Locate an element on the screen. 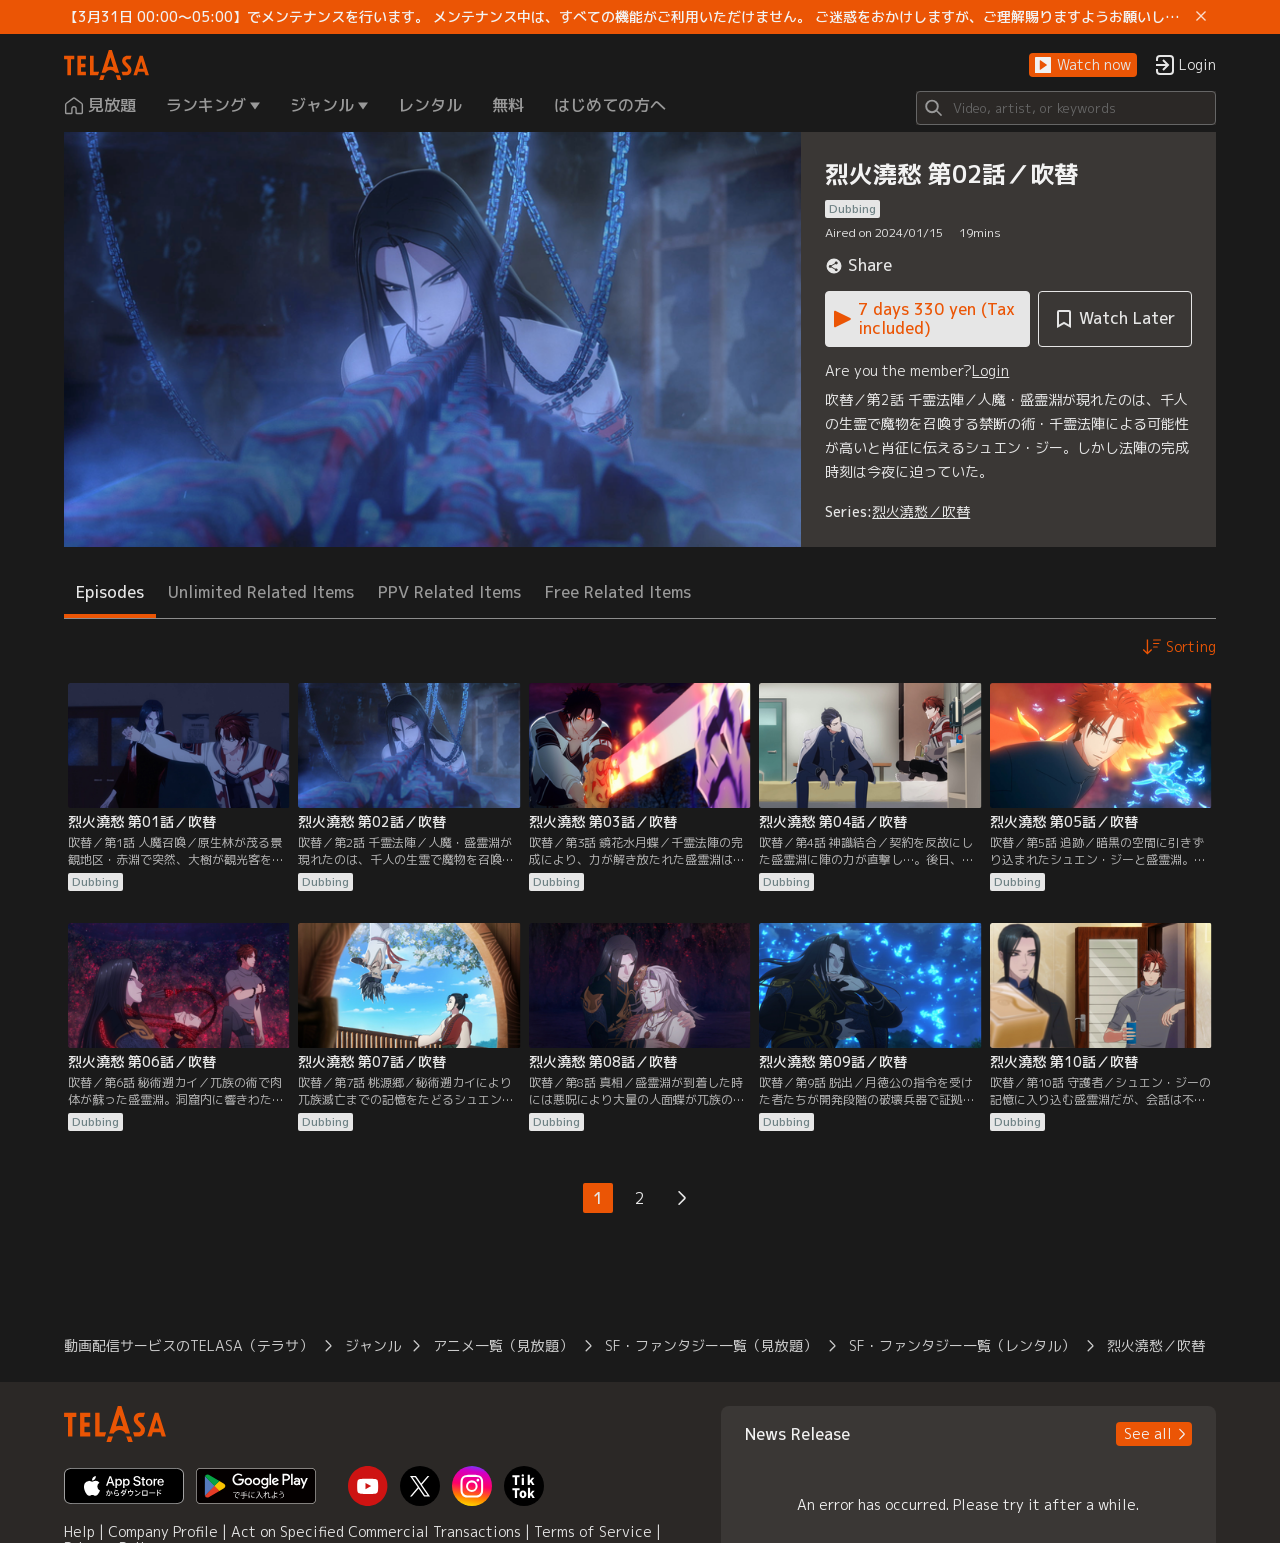 The image size is (1280, 1543). 【3月31日 00:00～05:00】でメンテナンスを行います。 メンテナンス中は、すべての機能がご利用いただけません。 ご迷惑をおかけしますが、ご理解賜りますようお願いします。 is located at coordinates (626, 17).